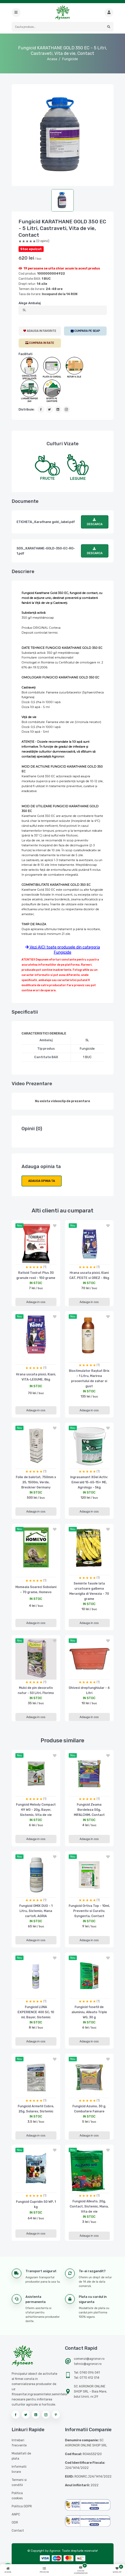 The height and width of the screenshot is (2576, 125). What do you see at coordinates (89, 2206) in the screenshot?
I see `Fungicid Alleato, 20g, Contact, Sistemic, Mana, Vita de vie` at bounding box center [89, 2206].